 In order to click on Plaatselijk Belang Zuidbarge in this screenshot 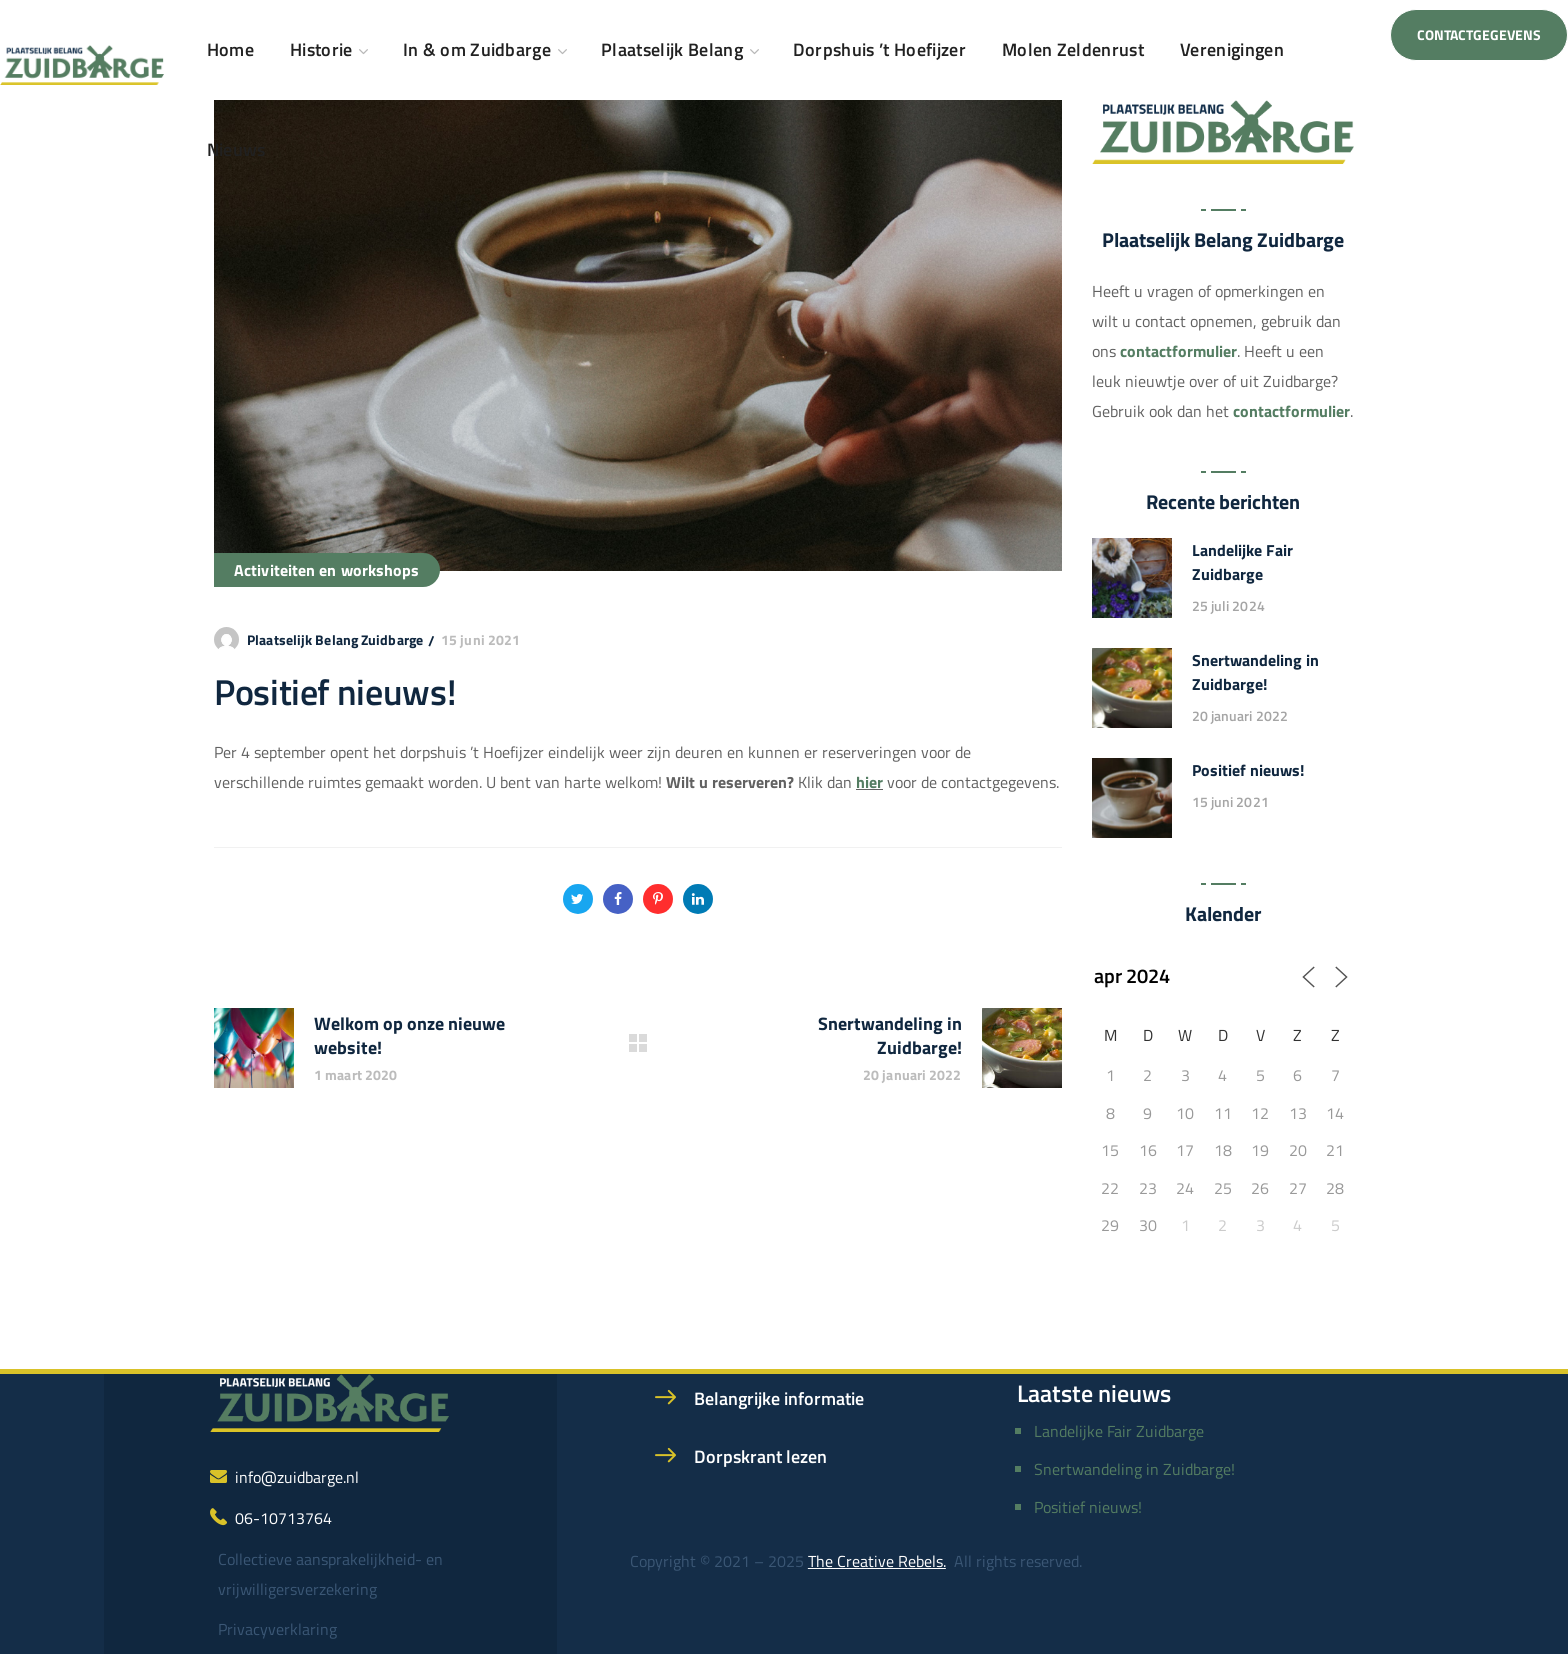, I will do `click(335, 639)`.